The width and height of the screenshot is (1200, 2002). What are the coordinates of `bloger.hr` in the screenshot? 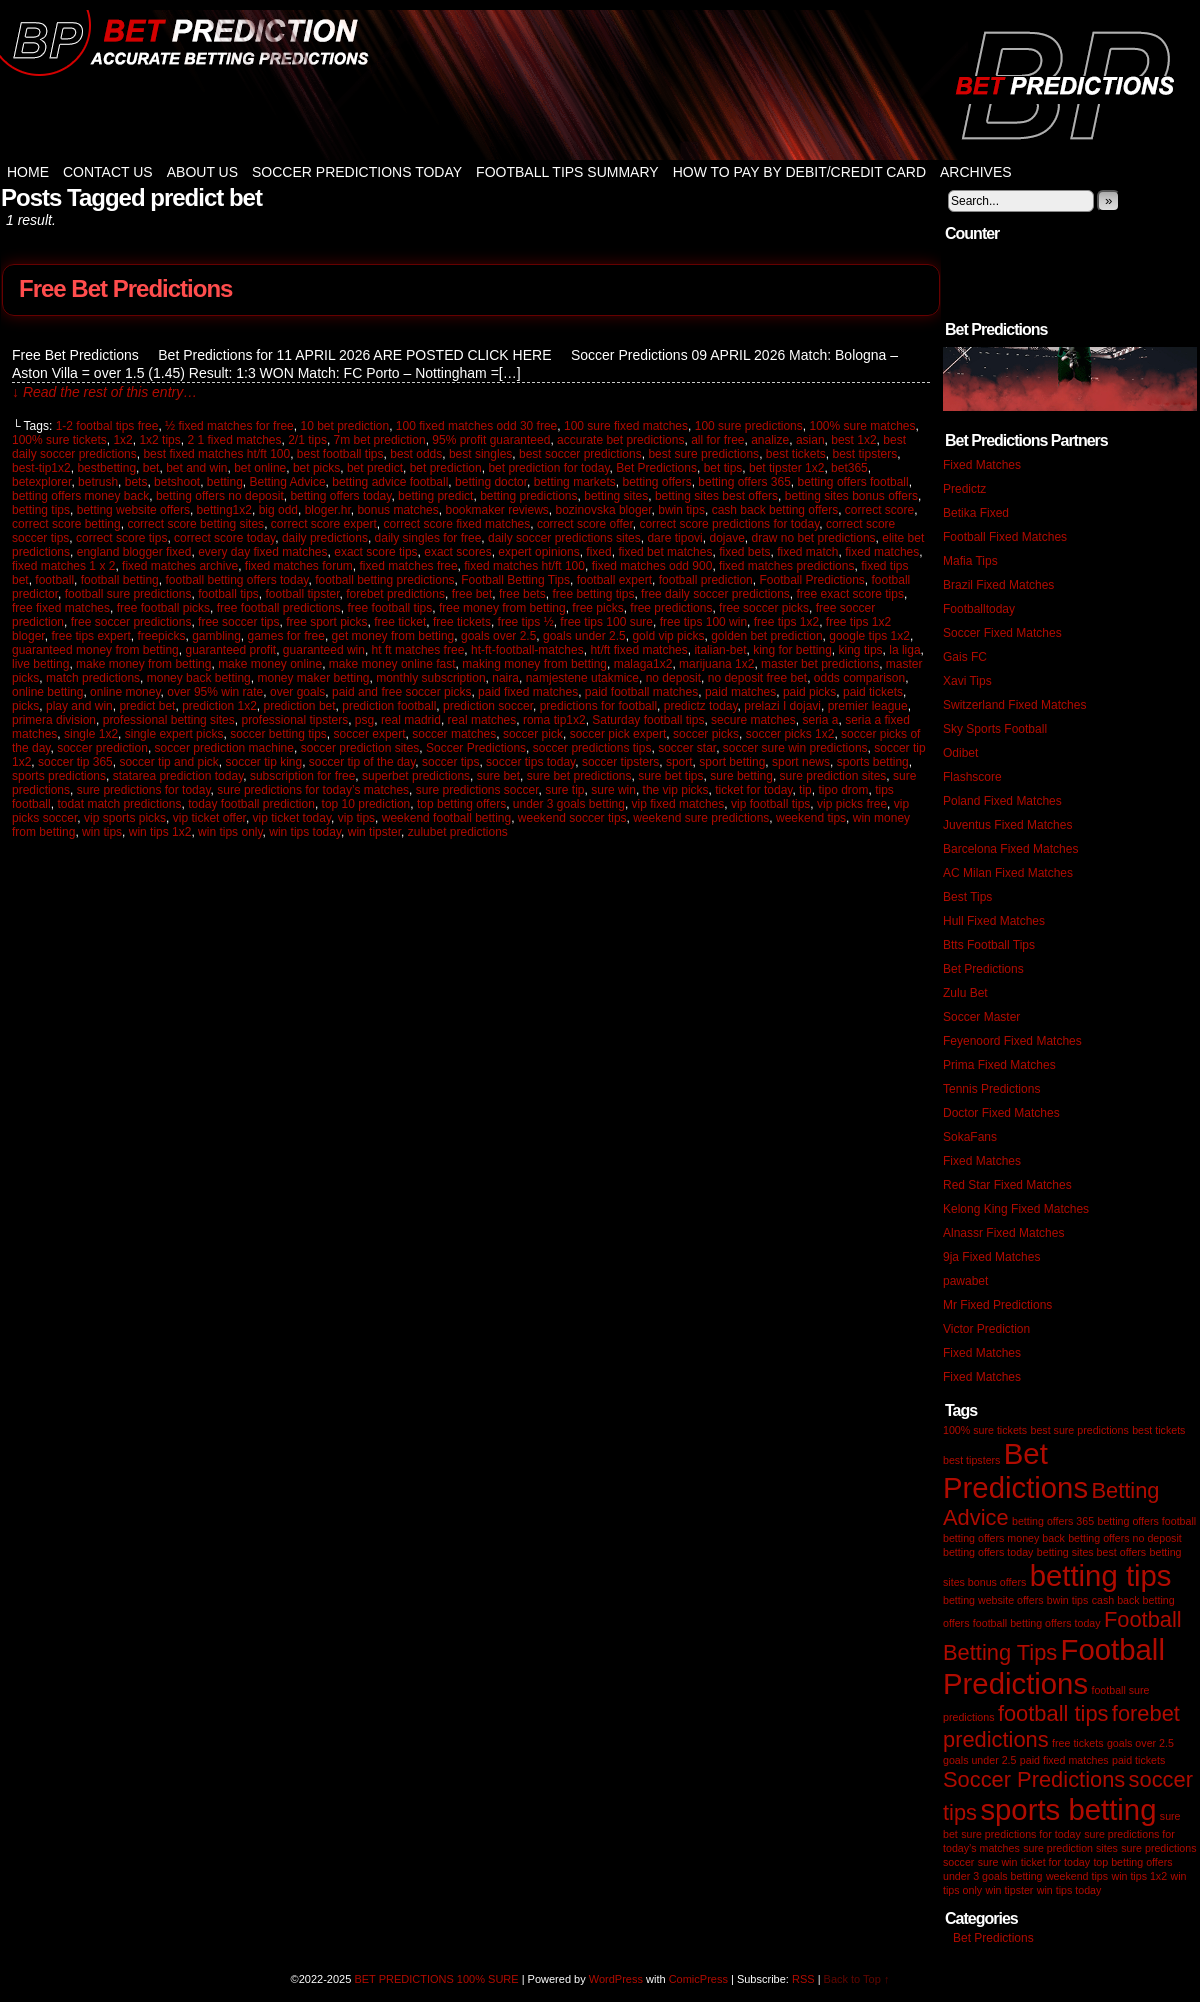 It's located at (328, 510).